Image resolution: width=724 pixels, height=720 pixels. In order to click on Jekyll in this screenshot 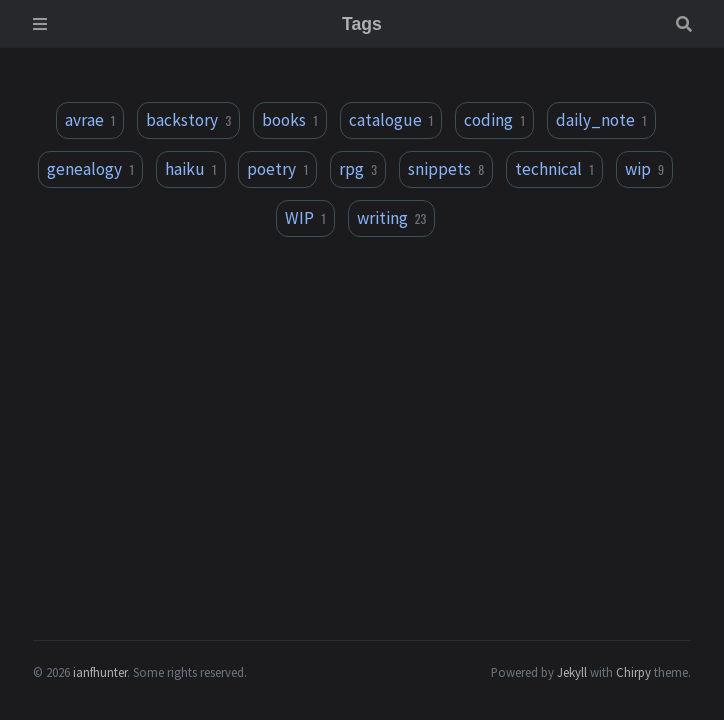, I will do `click(572, 672)`.